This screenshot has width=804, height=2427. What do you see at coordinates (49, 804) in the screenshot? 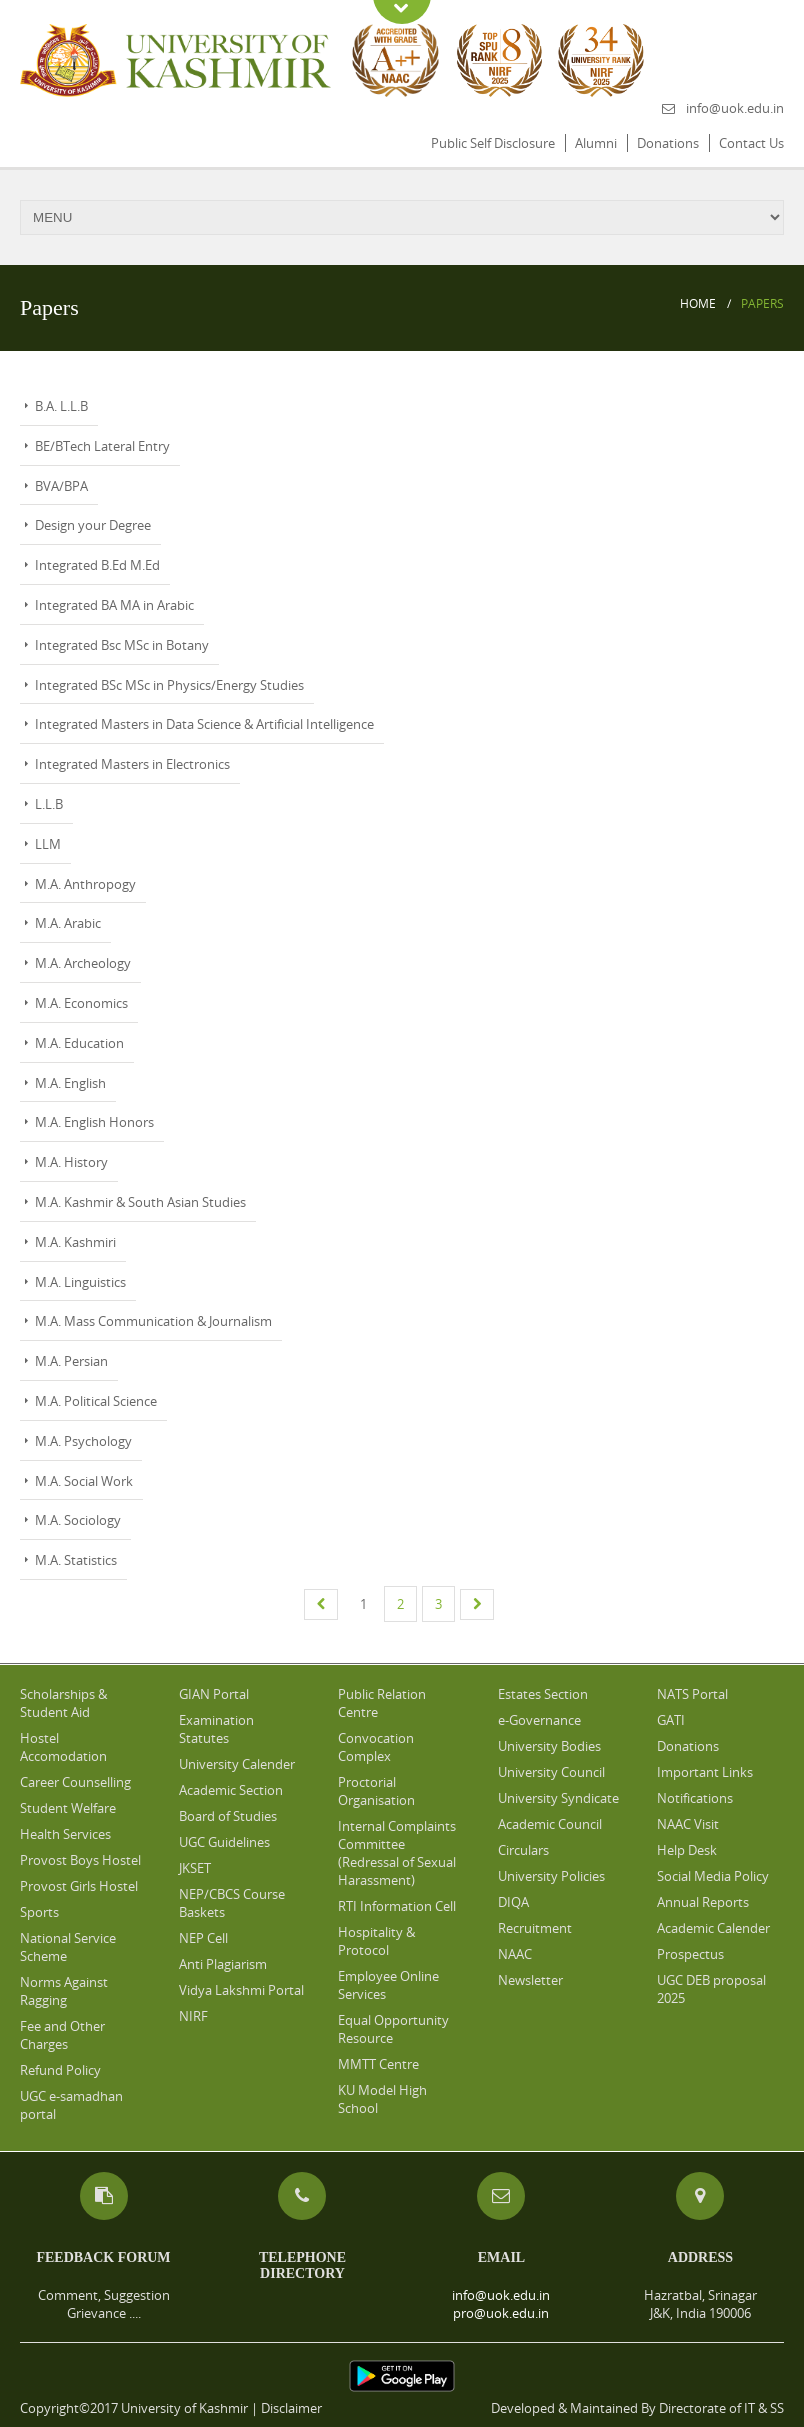
I see `L.L.B` at bounding box center [49, 804].